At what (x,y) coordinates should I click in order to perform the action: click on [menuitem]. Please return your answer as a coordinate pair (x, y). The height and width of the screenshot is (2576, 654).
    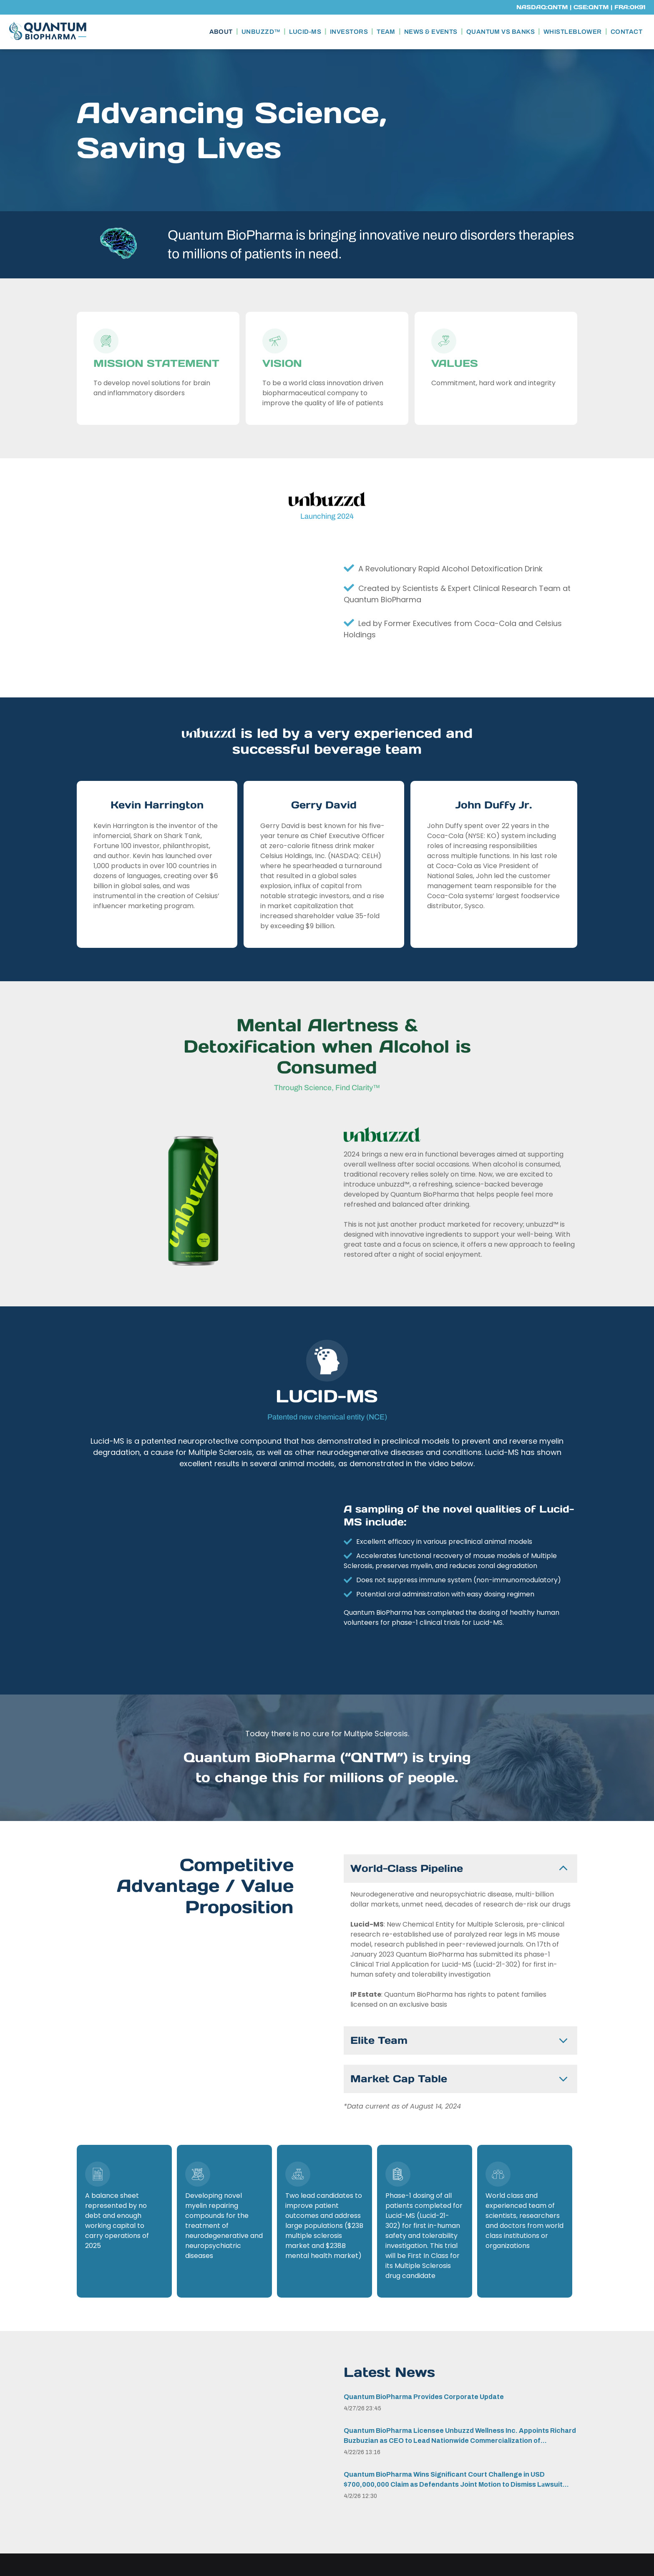
    Looking at the image, I should click on (222, 32).